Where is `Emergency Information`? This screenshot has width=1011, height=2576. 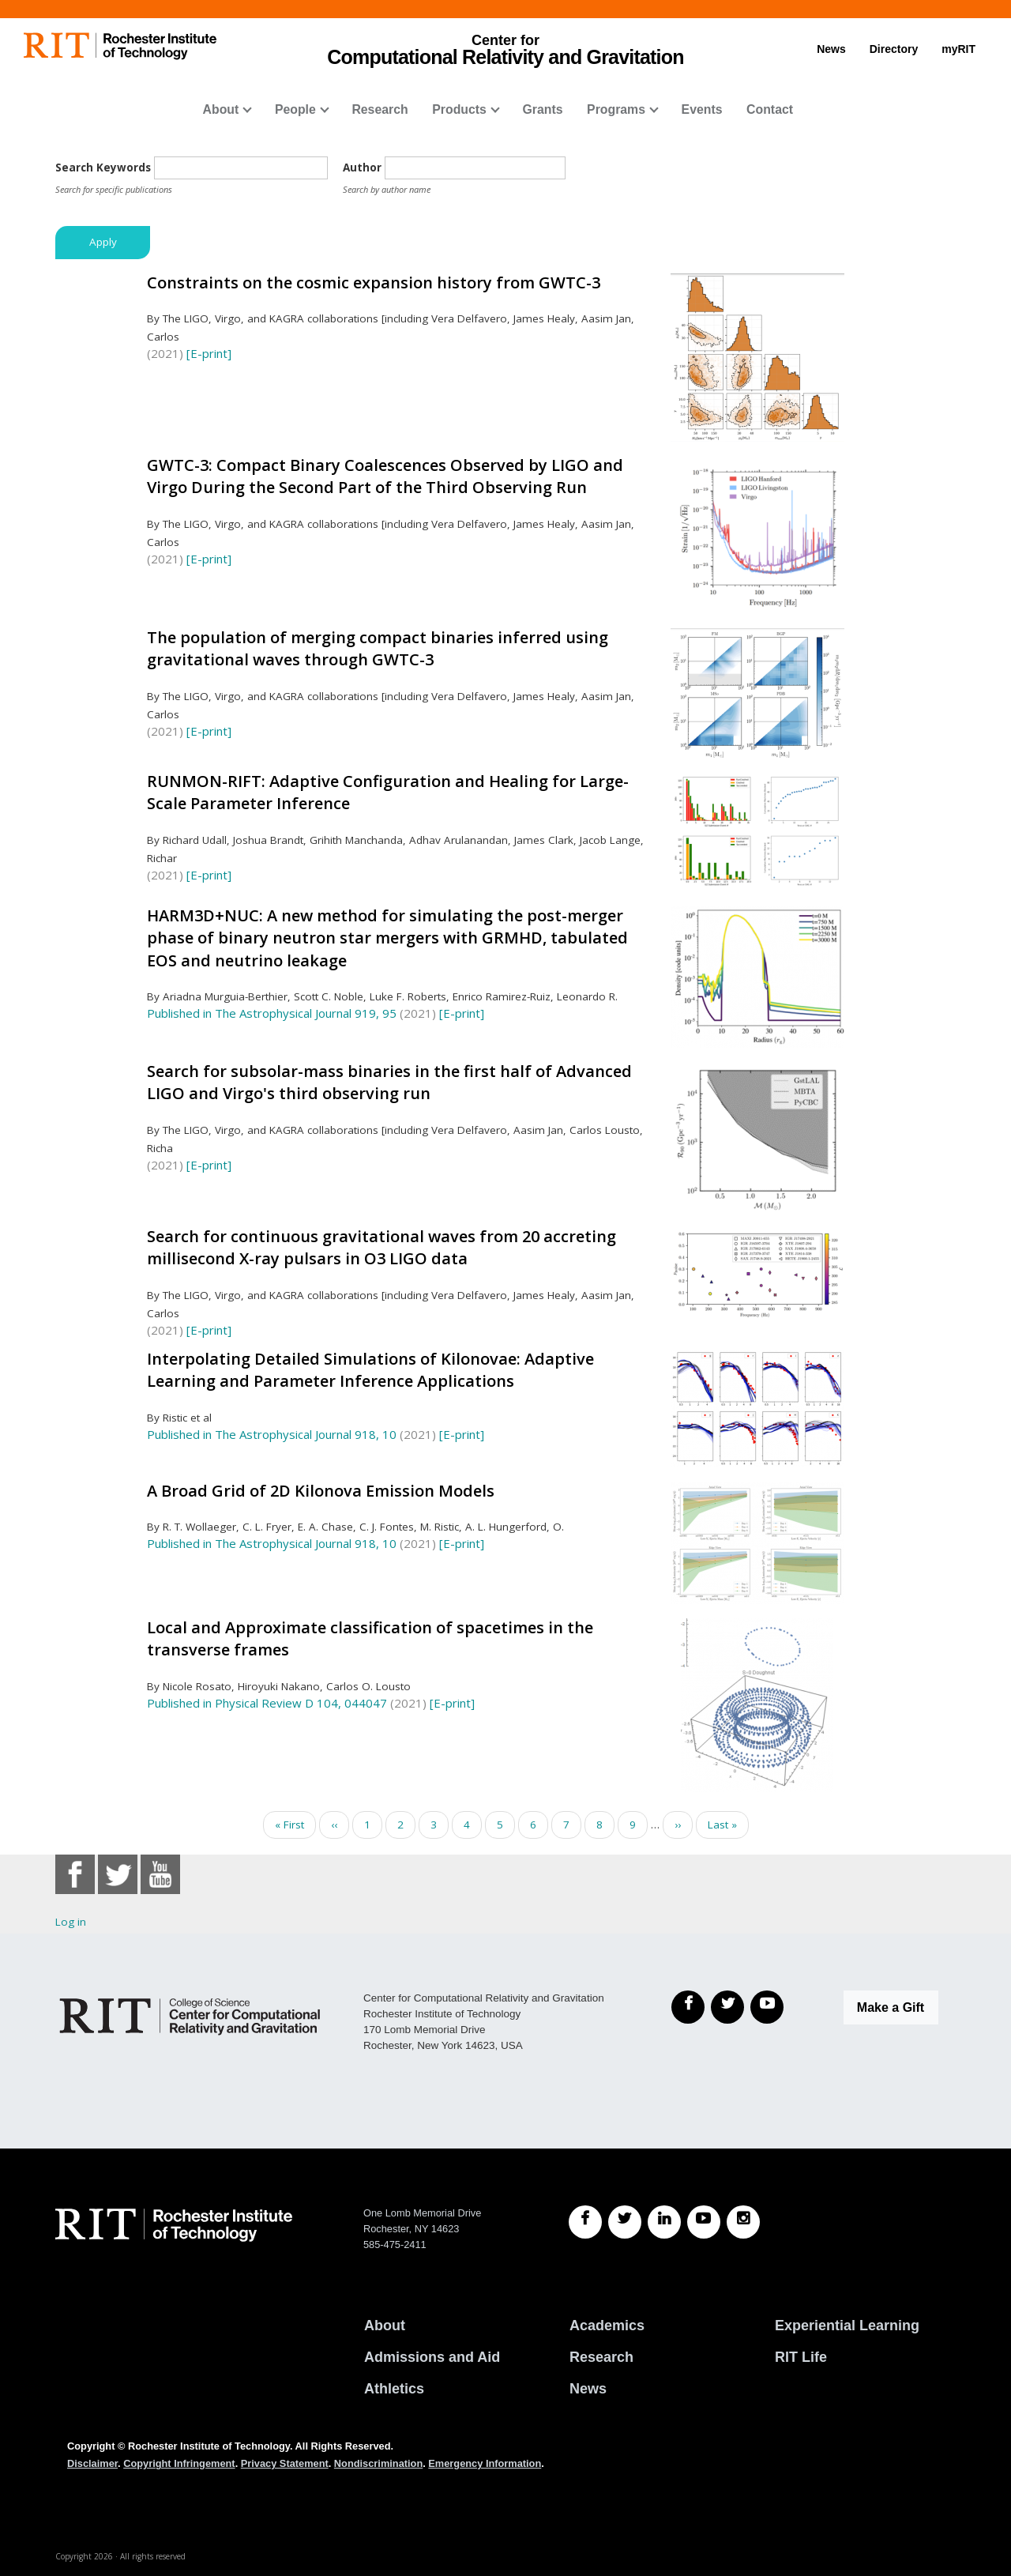
Emergency Information is located at coordinates (484, 2463).